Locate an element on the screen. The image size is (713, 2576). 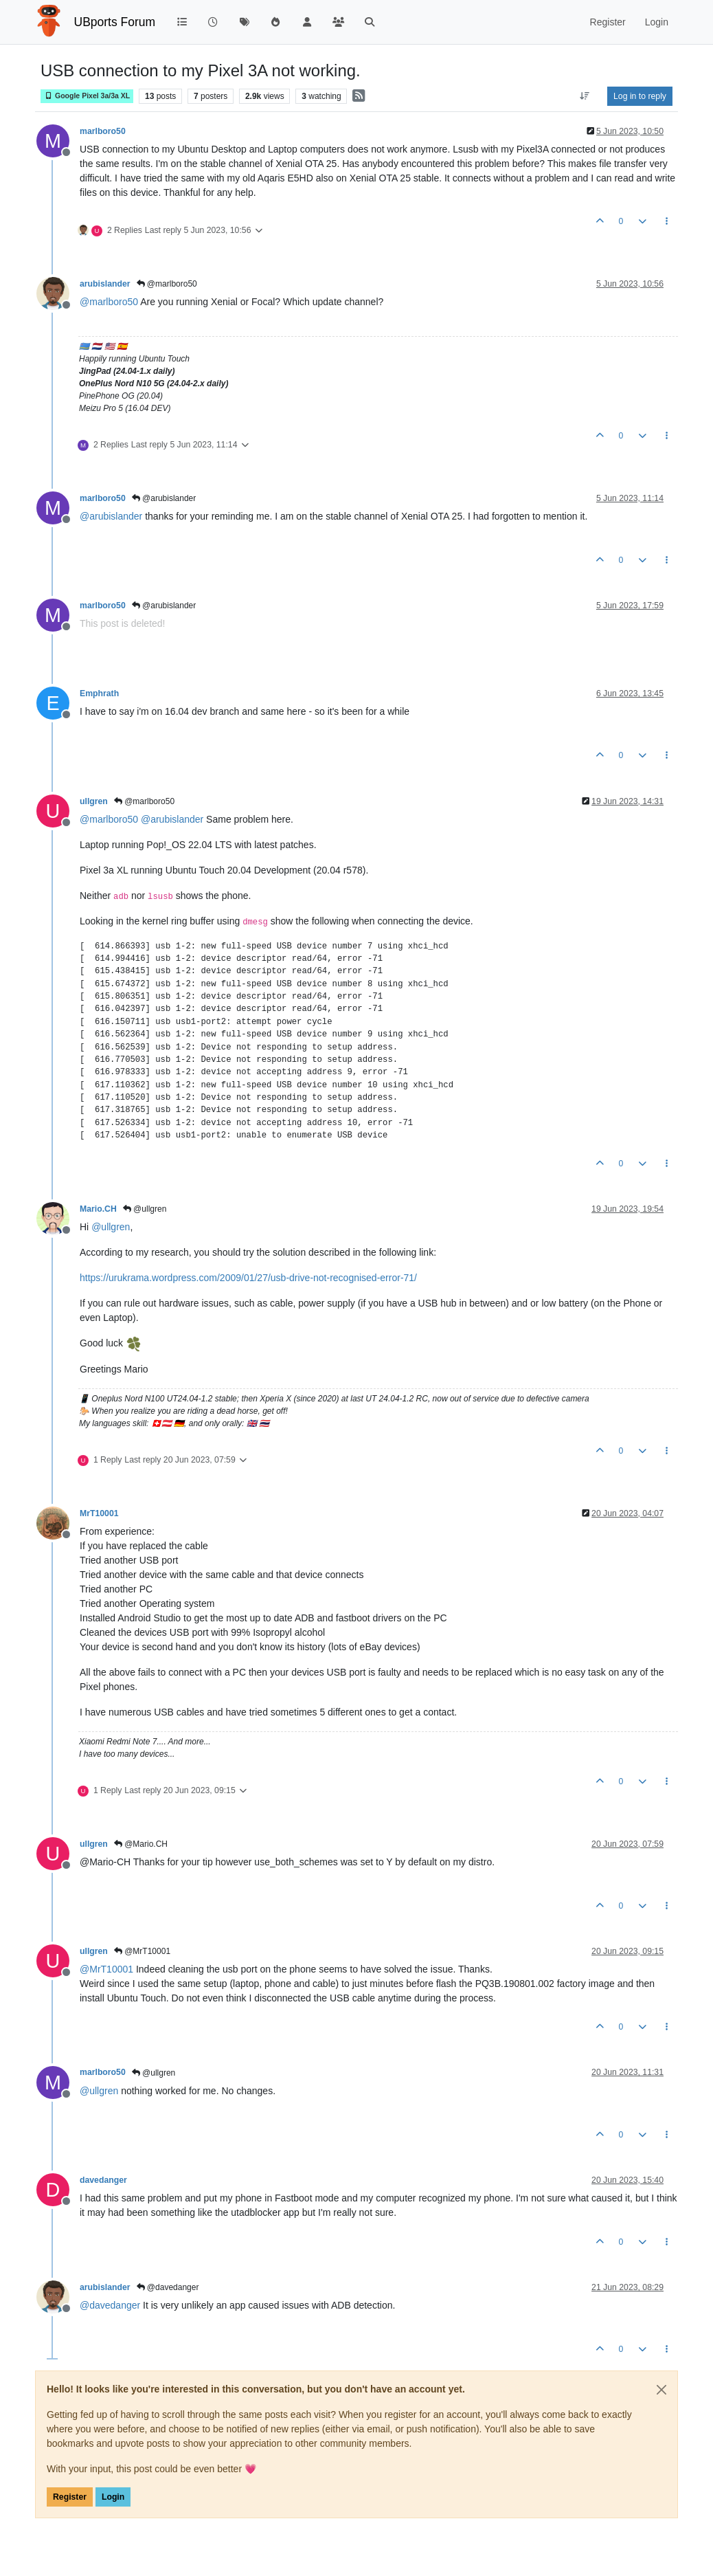
marlboro50 is located at coordinates (103, 131).